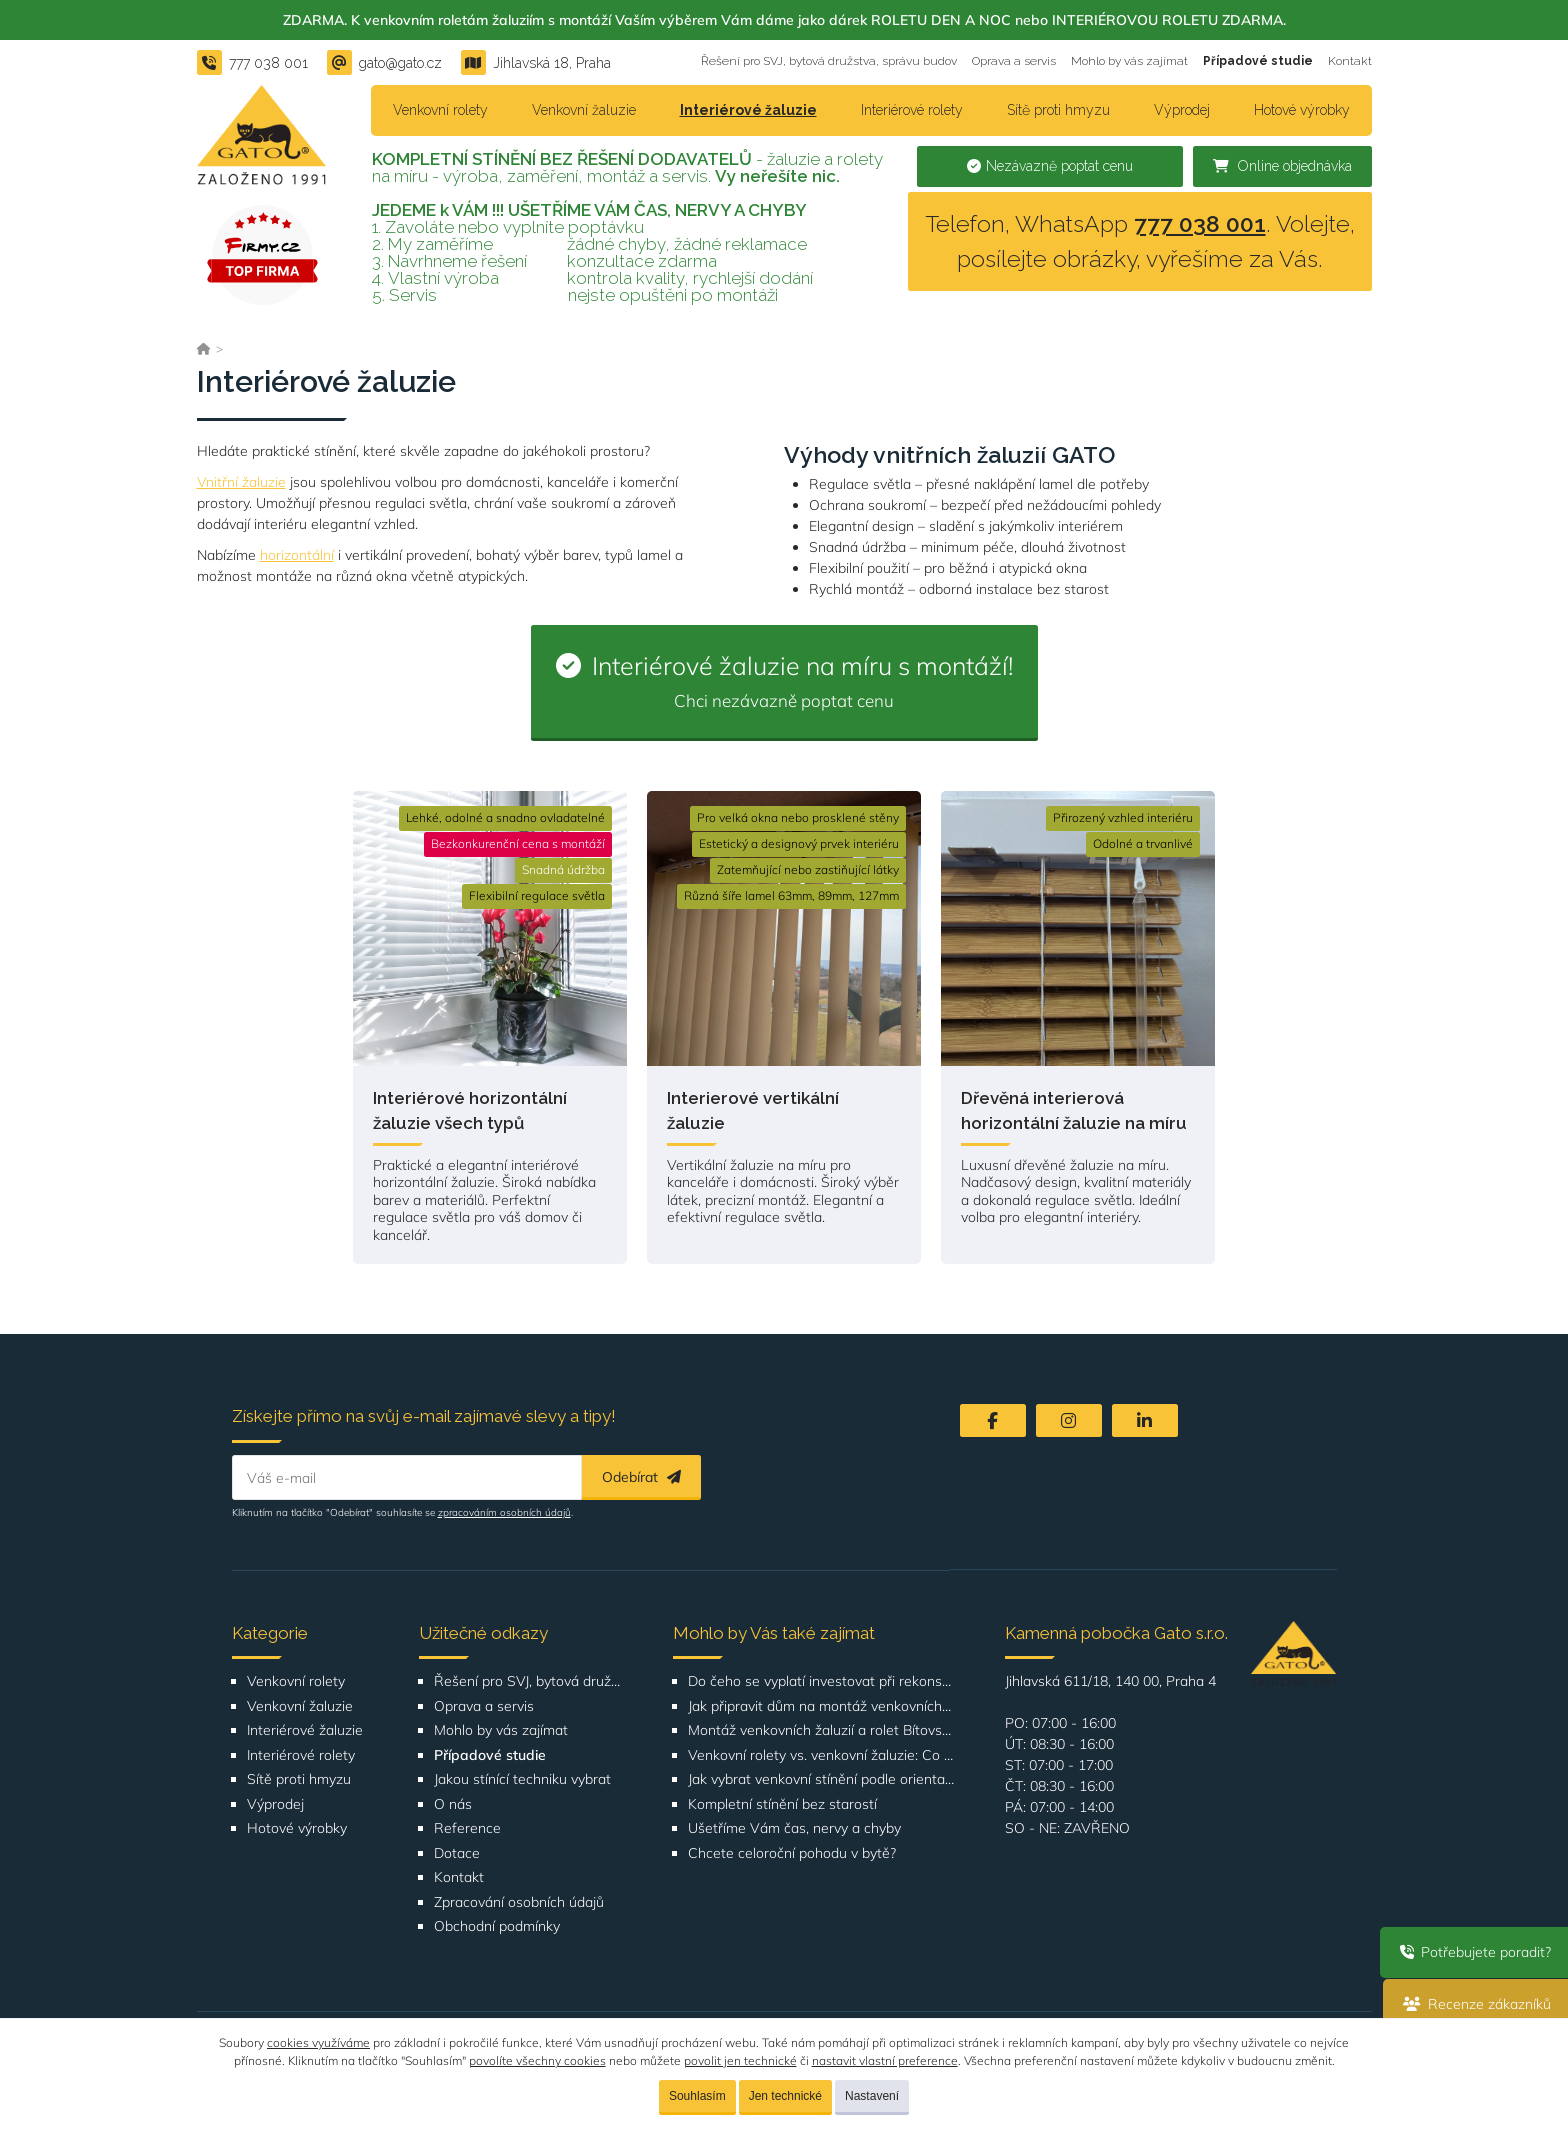 The image size is (1568, 2130). I want to click on Montáž venkovních žaluzií a rolet Bítovská 1209-1210, so click(821, 1730).